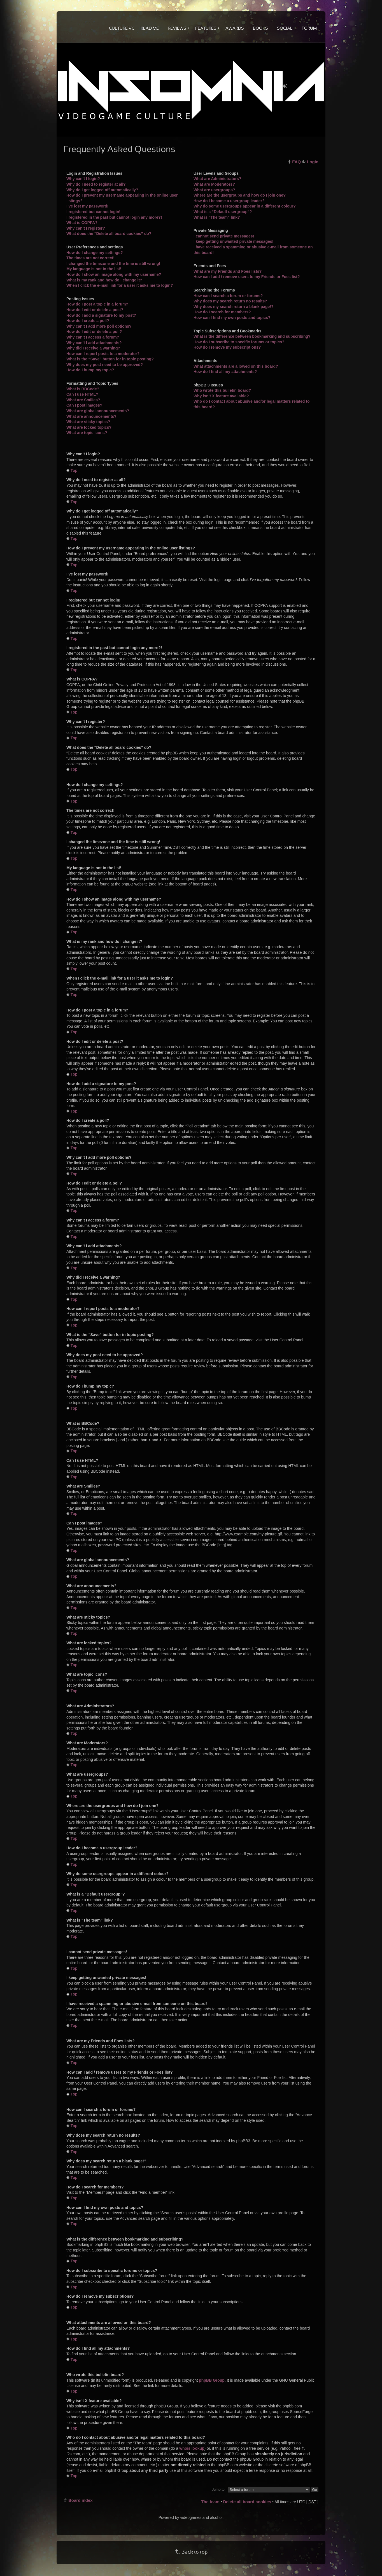  Describe the element at coordinates (232, 317) in the screenshot. I see `How can I find my own posts and topics?` at that location.